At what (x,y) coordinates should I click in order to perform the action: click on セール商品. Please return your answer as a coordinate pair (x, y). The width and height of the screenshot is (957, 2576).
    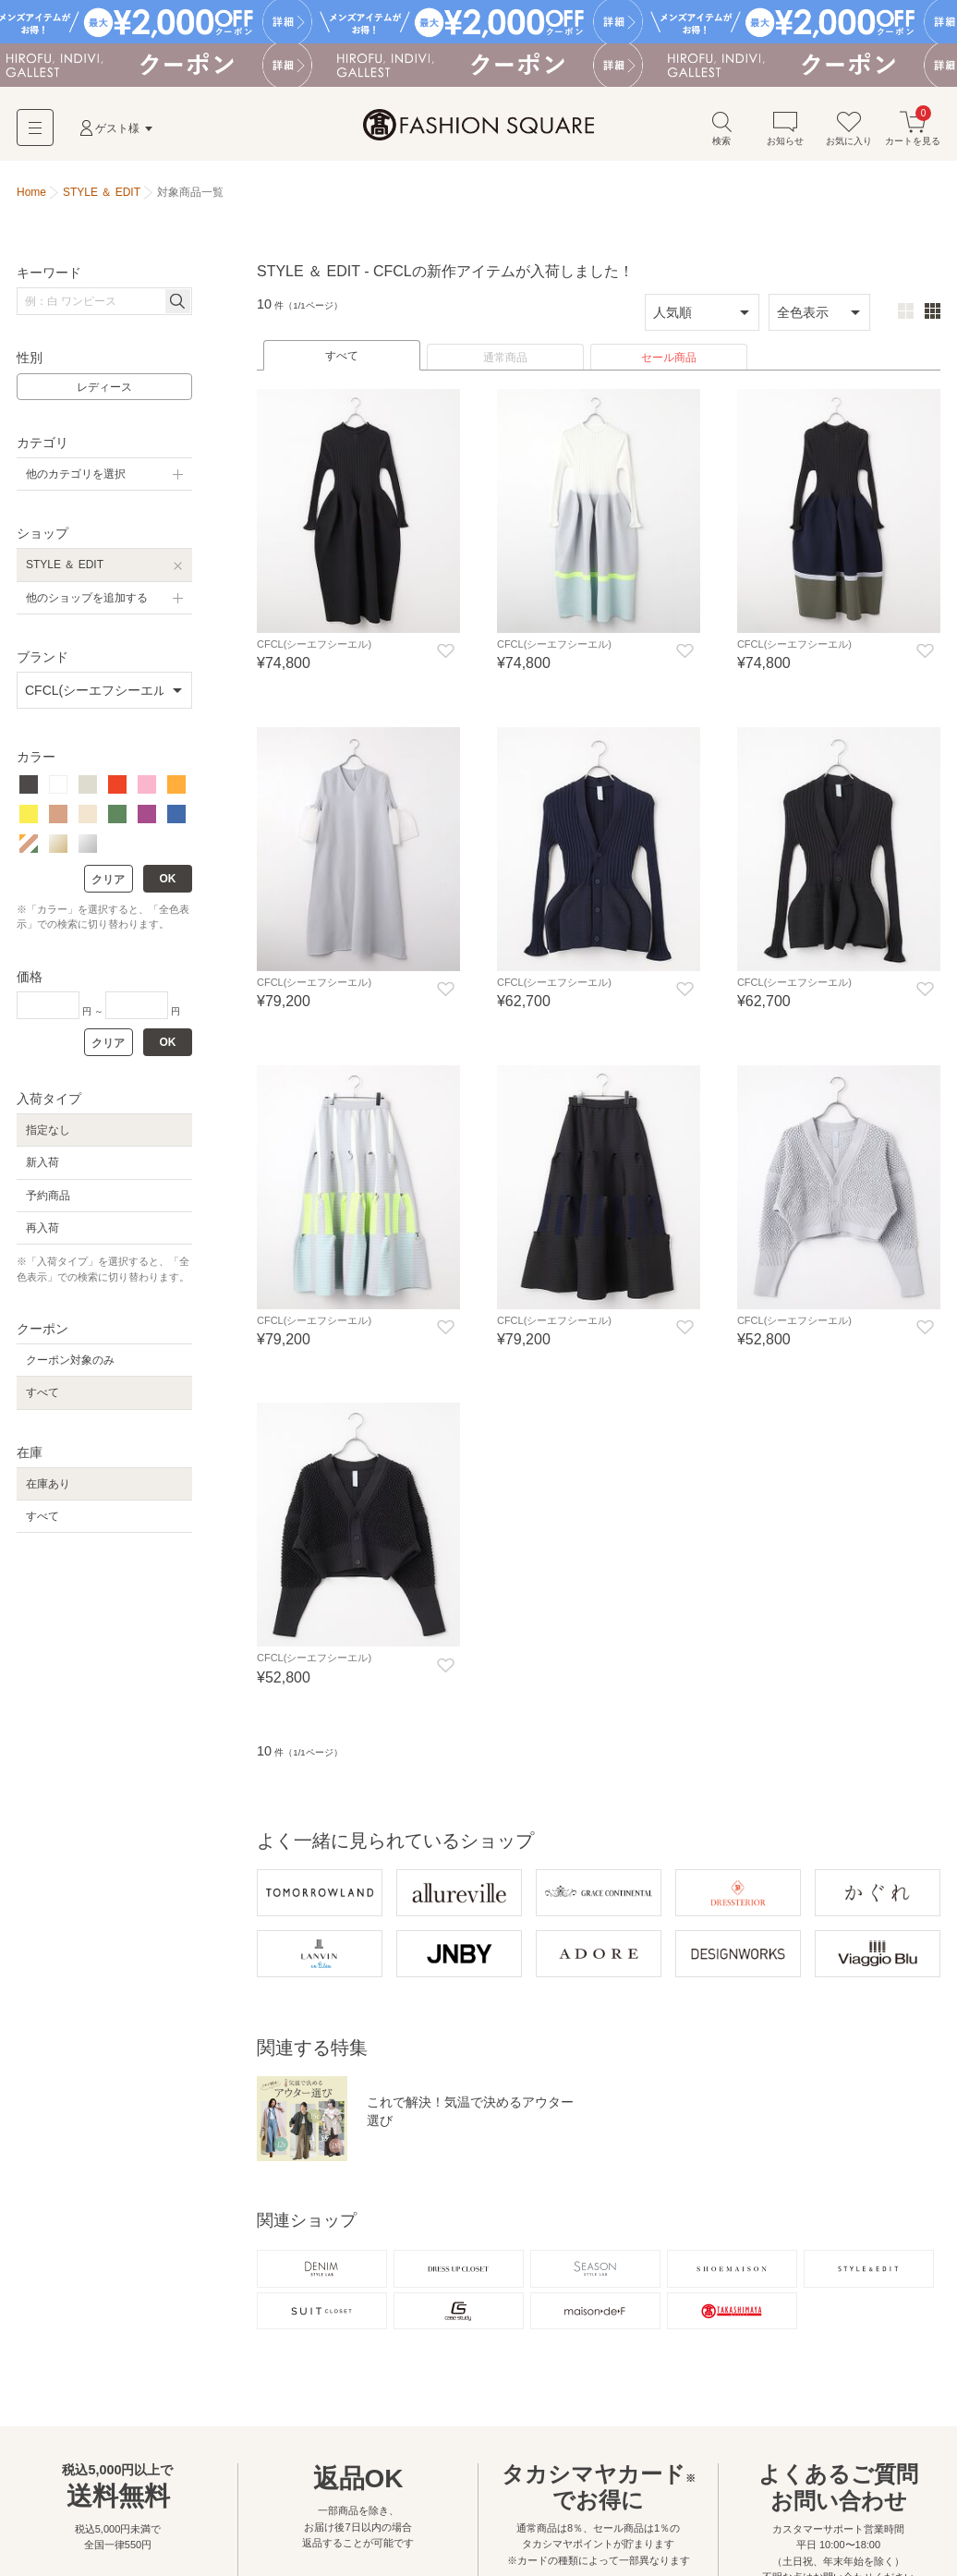
    Looking at the image, I should click on (669, 357).